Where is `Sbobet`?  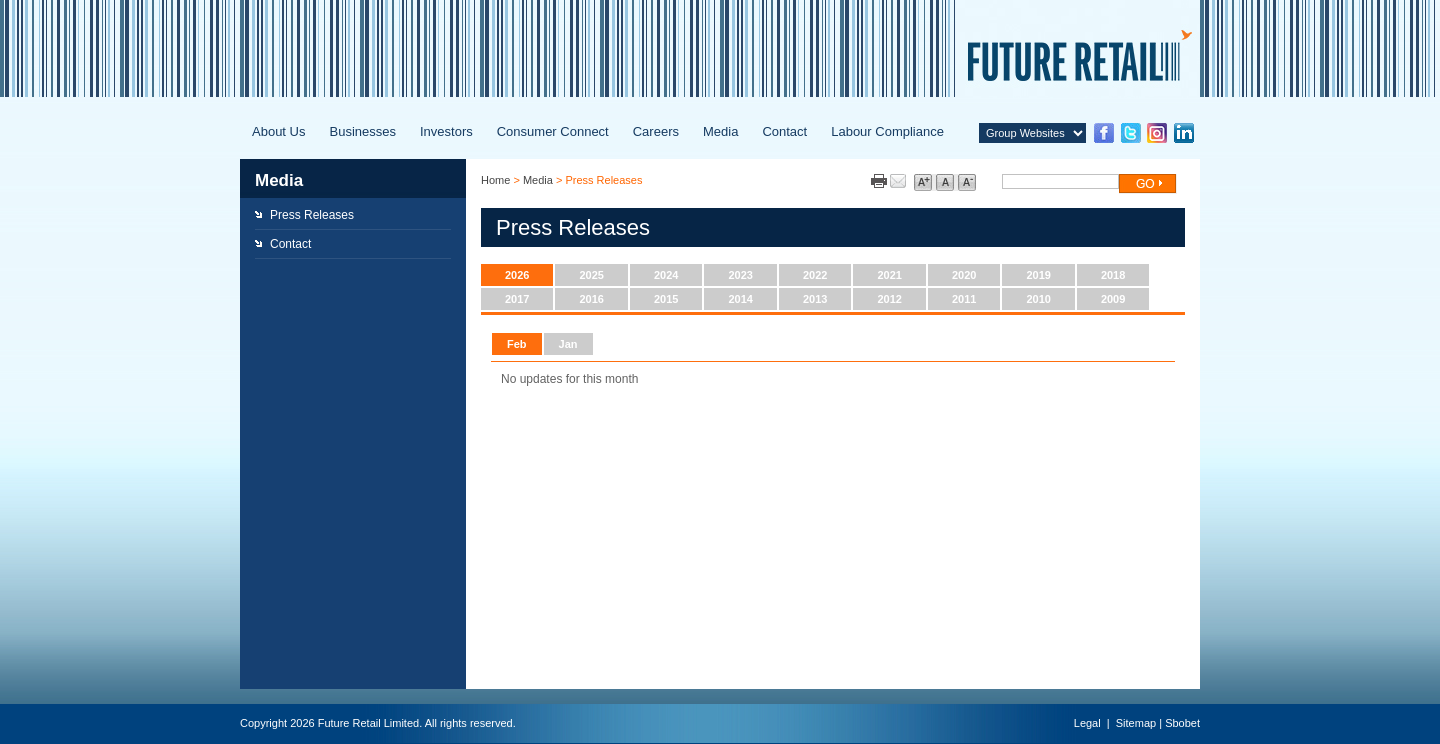 Sbobet is located at coordinates (1182, 723).